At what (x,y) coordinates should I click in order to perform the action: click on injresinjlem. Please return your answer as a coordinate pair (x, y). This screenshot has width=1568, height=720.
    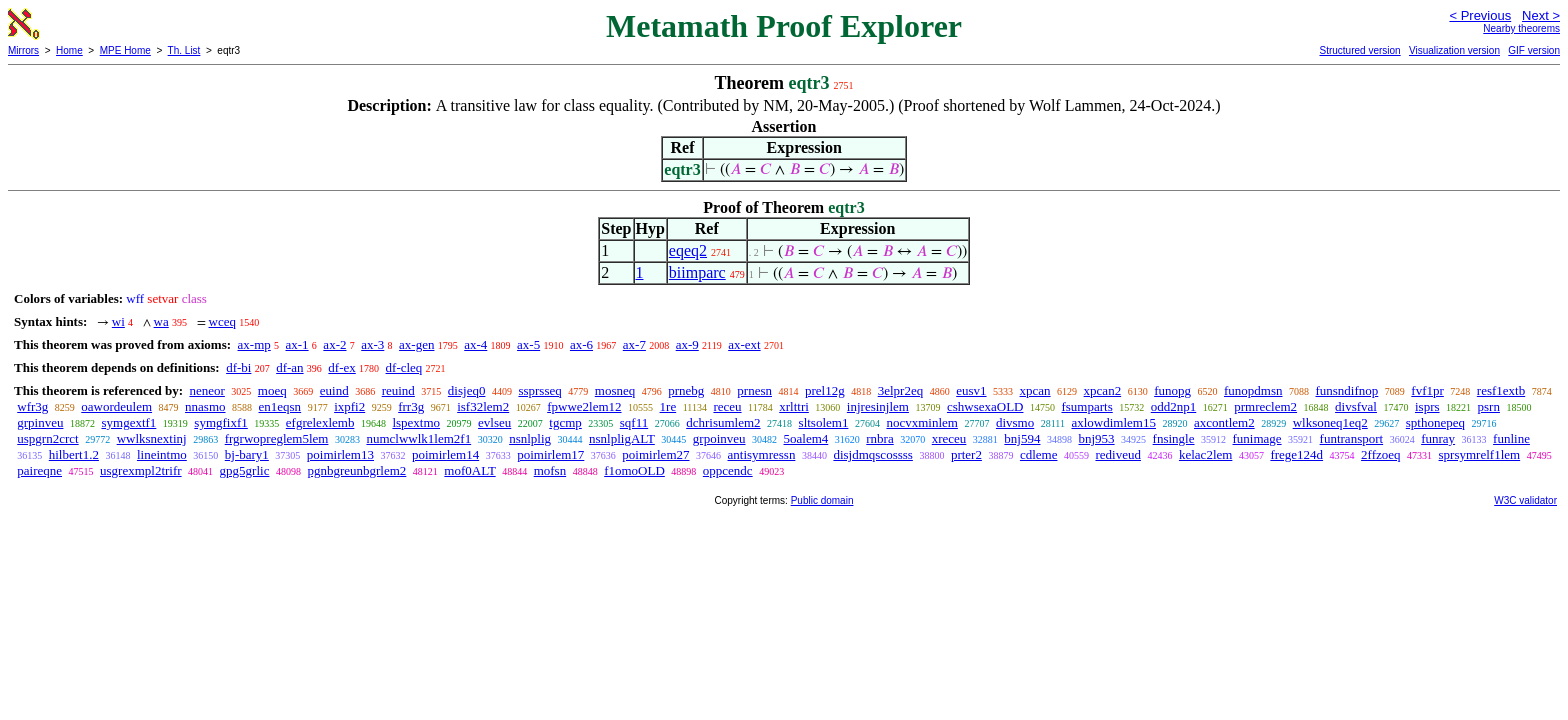
    Looking at the image, I should click on (878, 406).